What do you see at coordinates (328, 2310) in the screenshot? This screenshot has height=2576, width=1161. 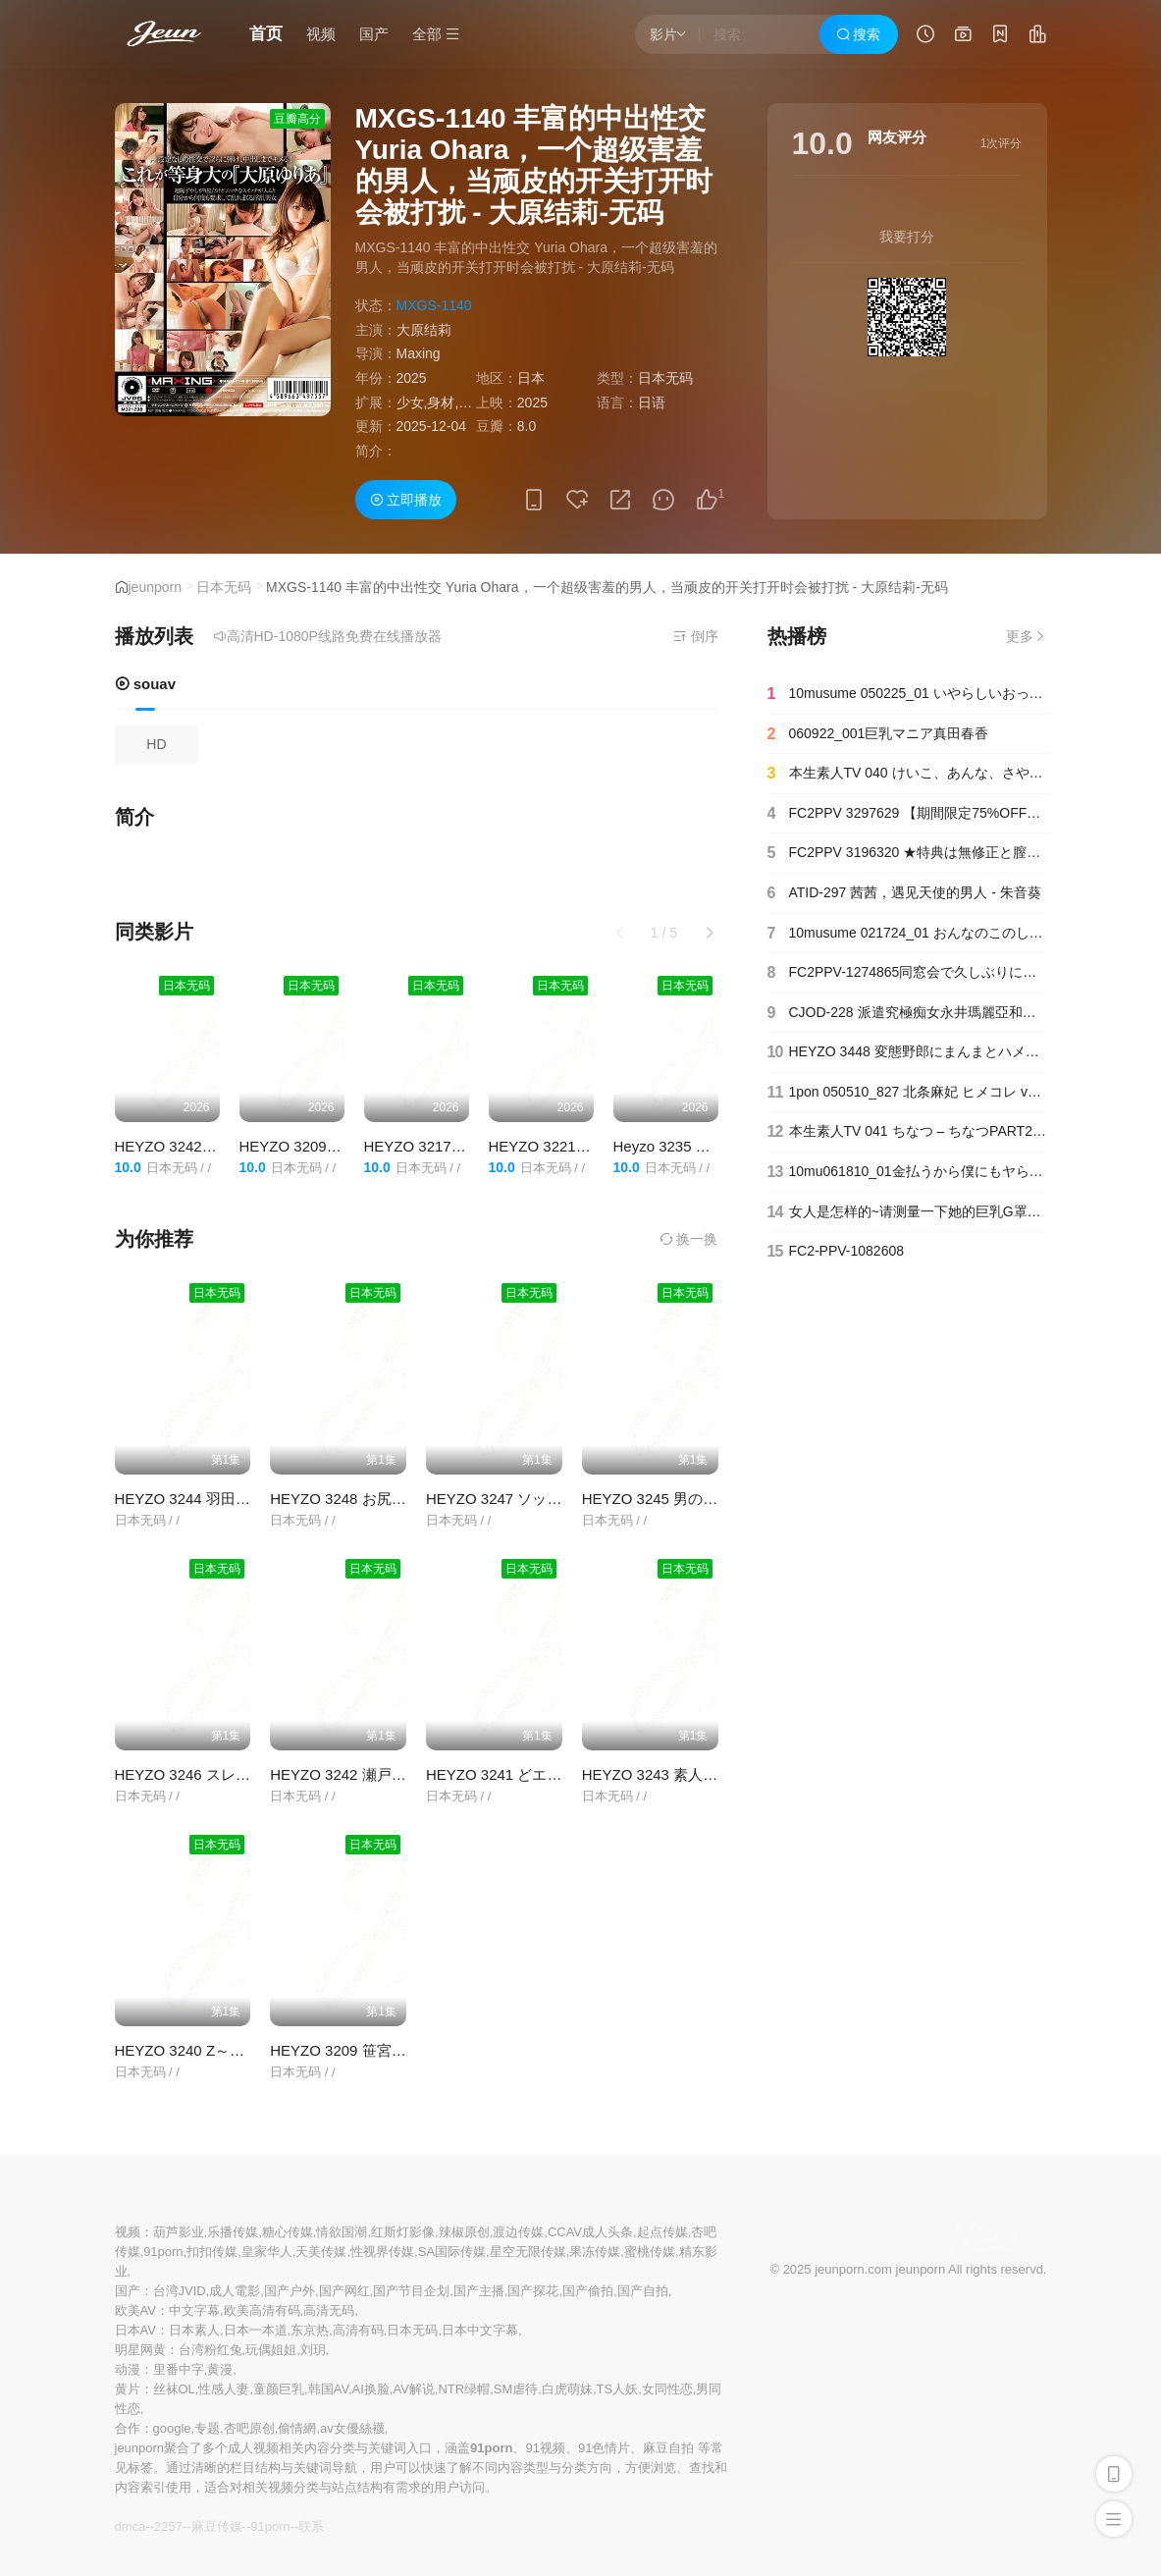 I see `高清无码` at bounding box center [328, 2310].